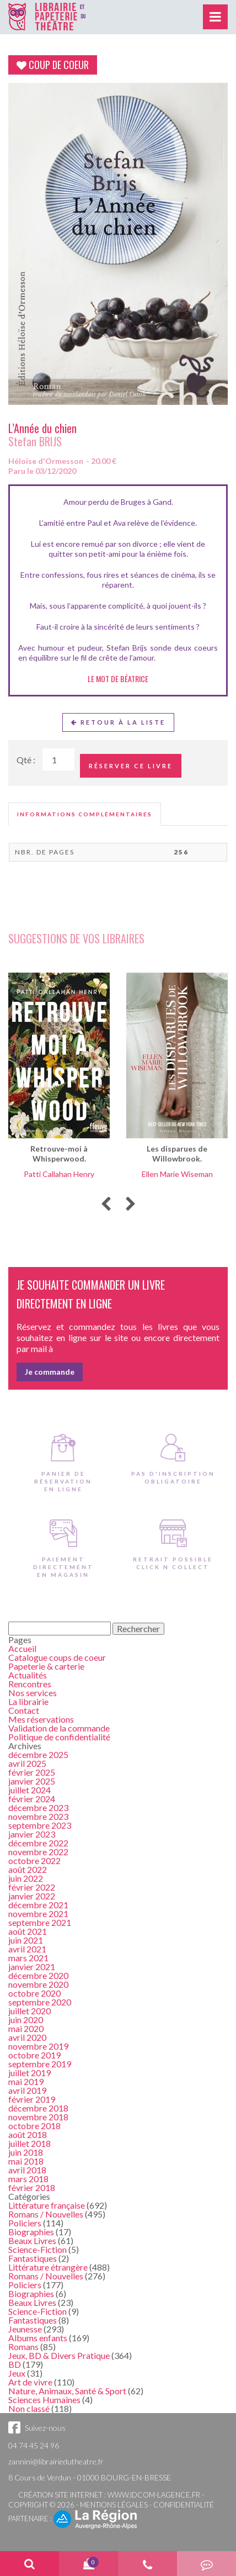  Describe the element at coordinates (38, 1754) in the screenshot. I see `décembre 2025` at that location.